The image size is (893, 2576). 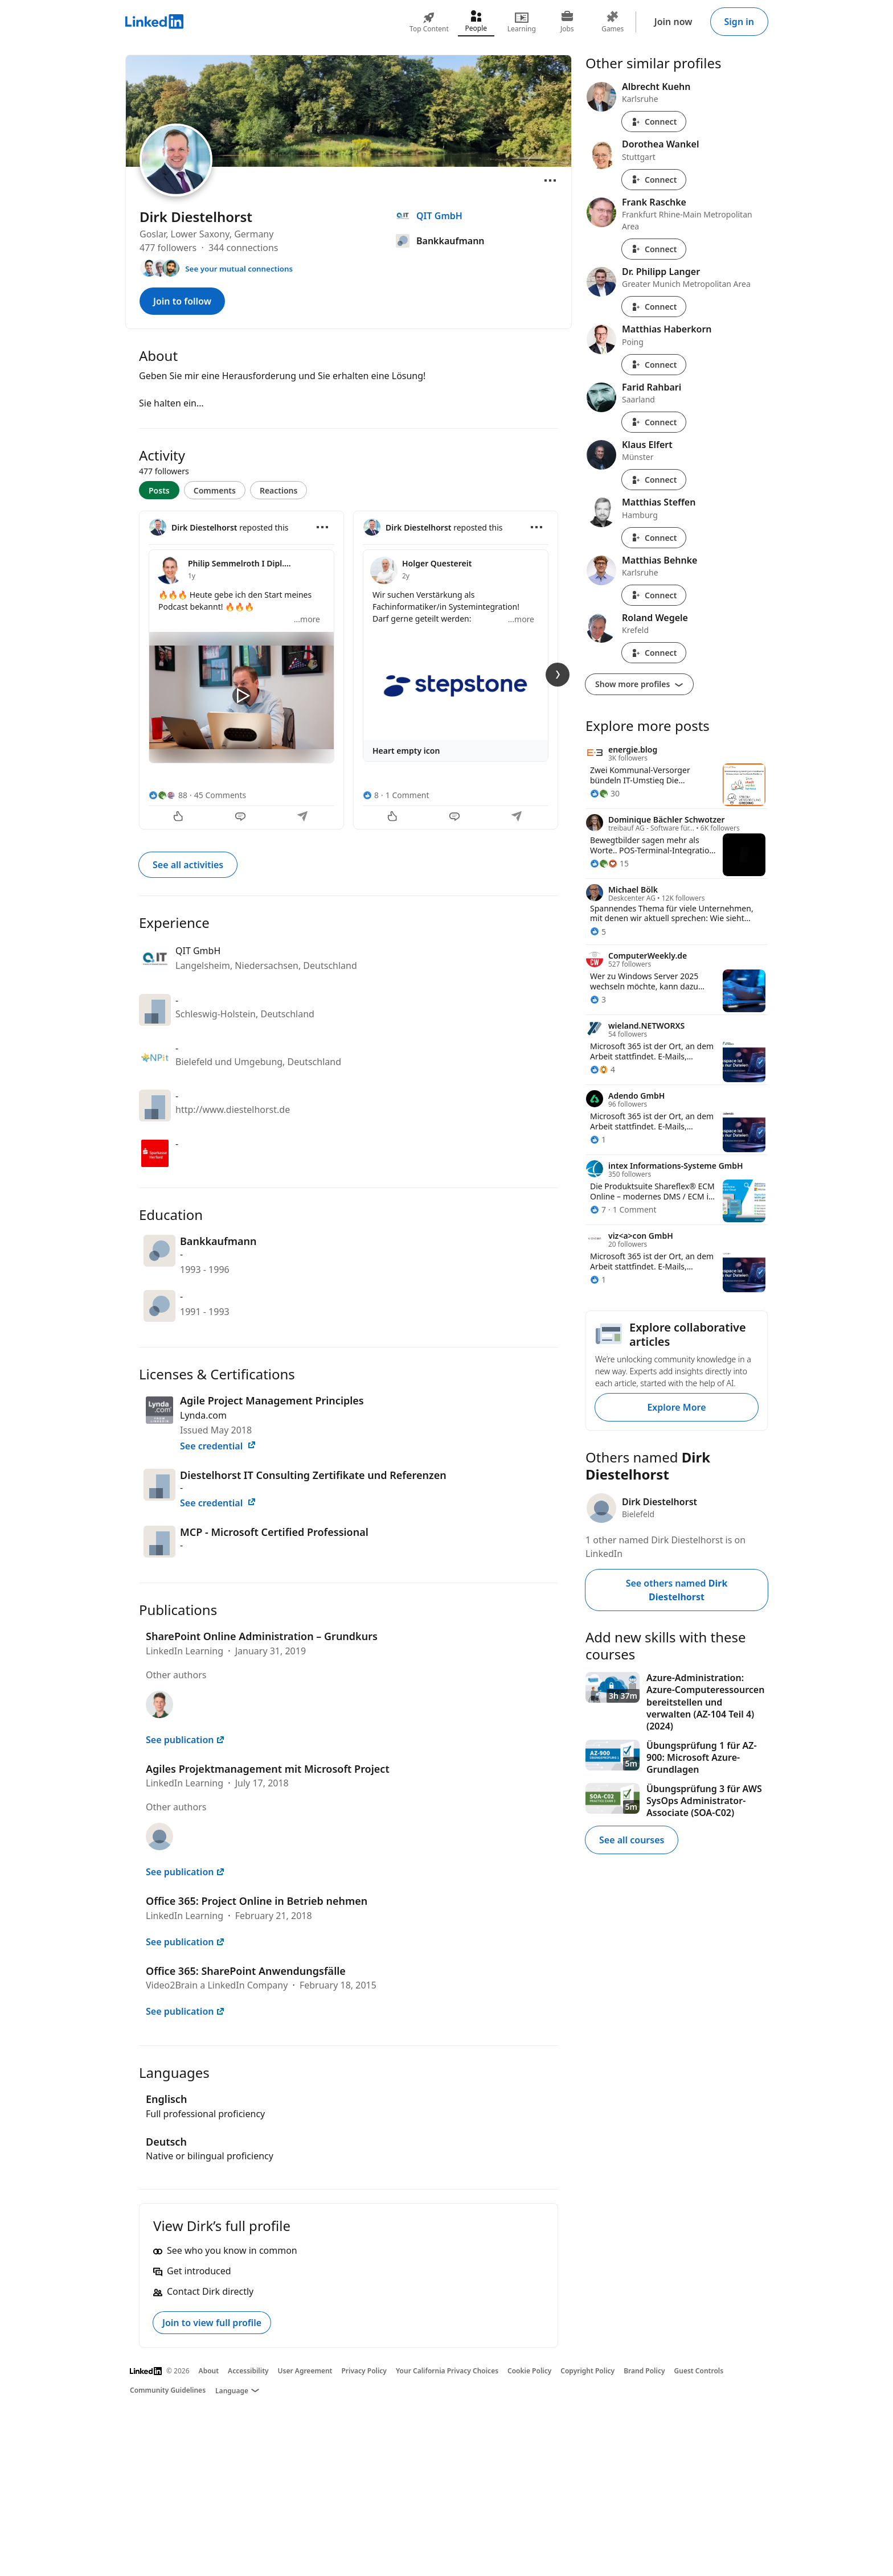 I want to click on Posts [tab], so click(x=159, y=490).